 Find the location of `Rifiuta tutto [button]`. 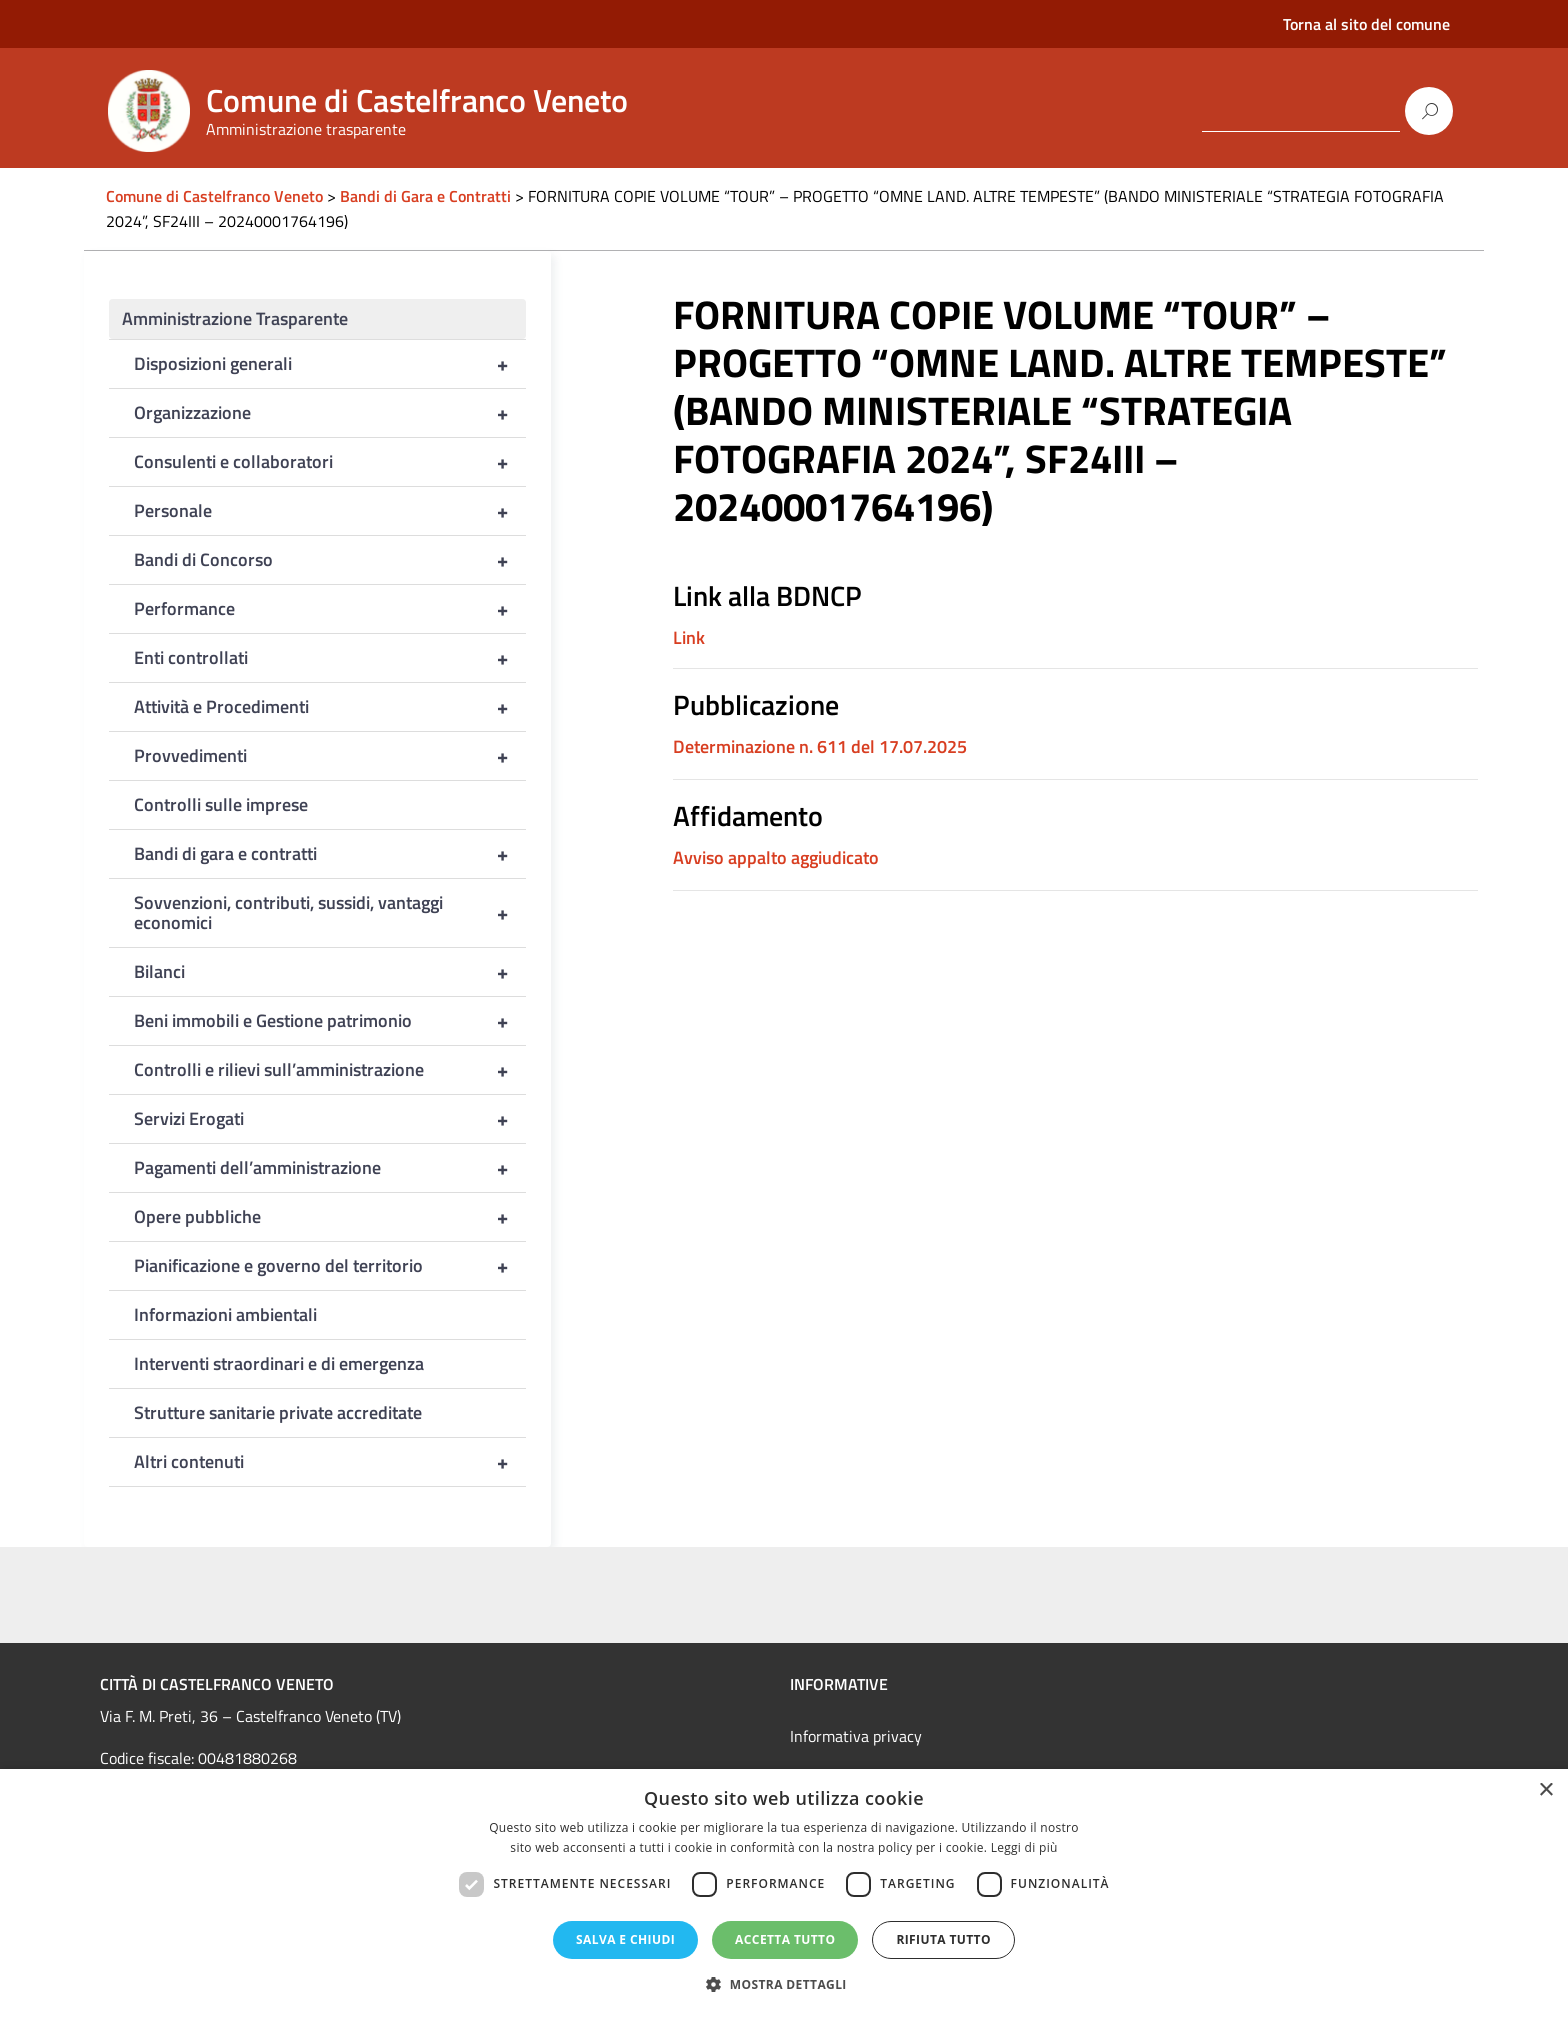

Rifiuta tutto [button] is located at coordinates (943, 1939).